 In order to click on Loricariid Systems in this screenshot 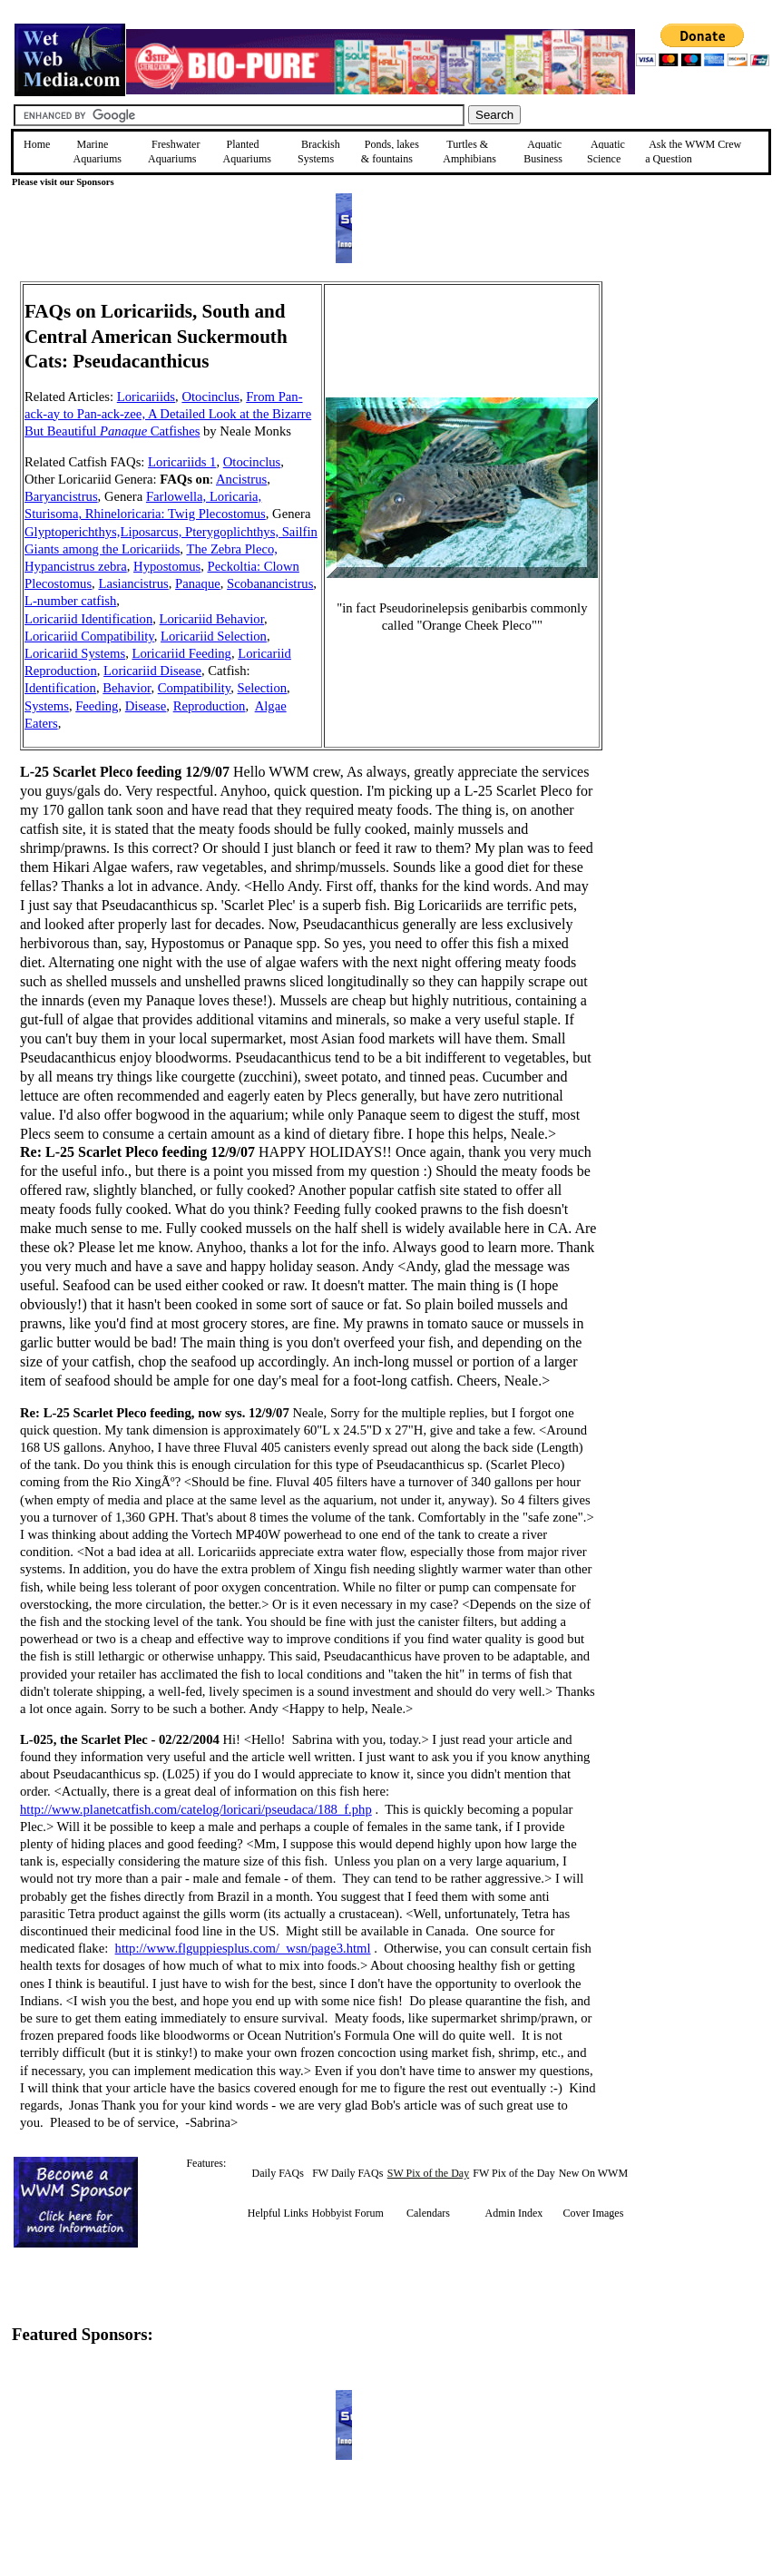, I will do `click(74, 653)`.